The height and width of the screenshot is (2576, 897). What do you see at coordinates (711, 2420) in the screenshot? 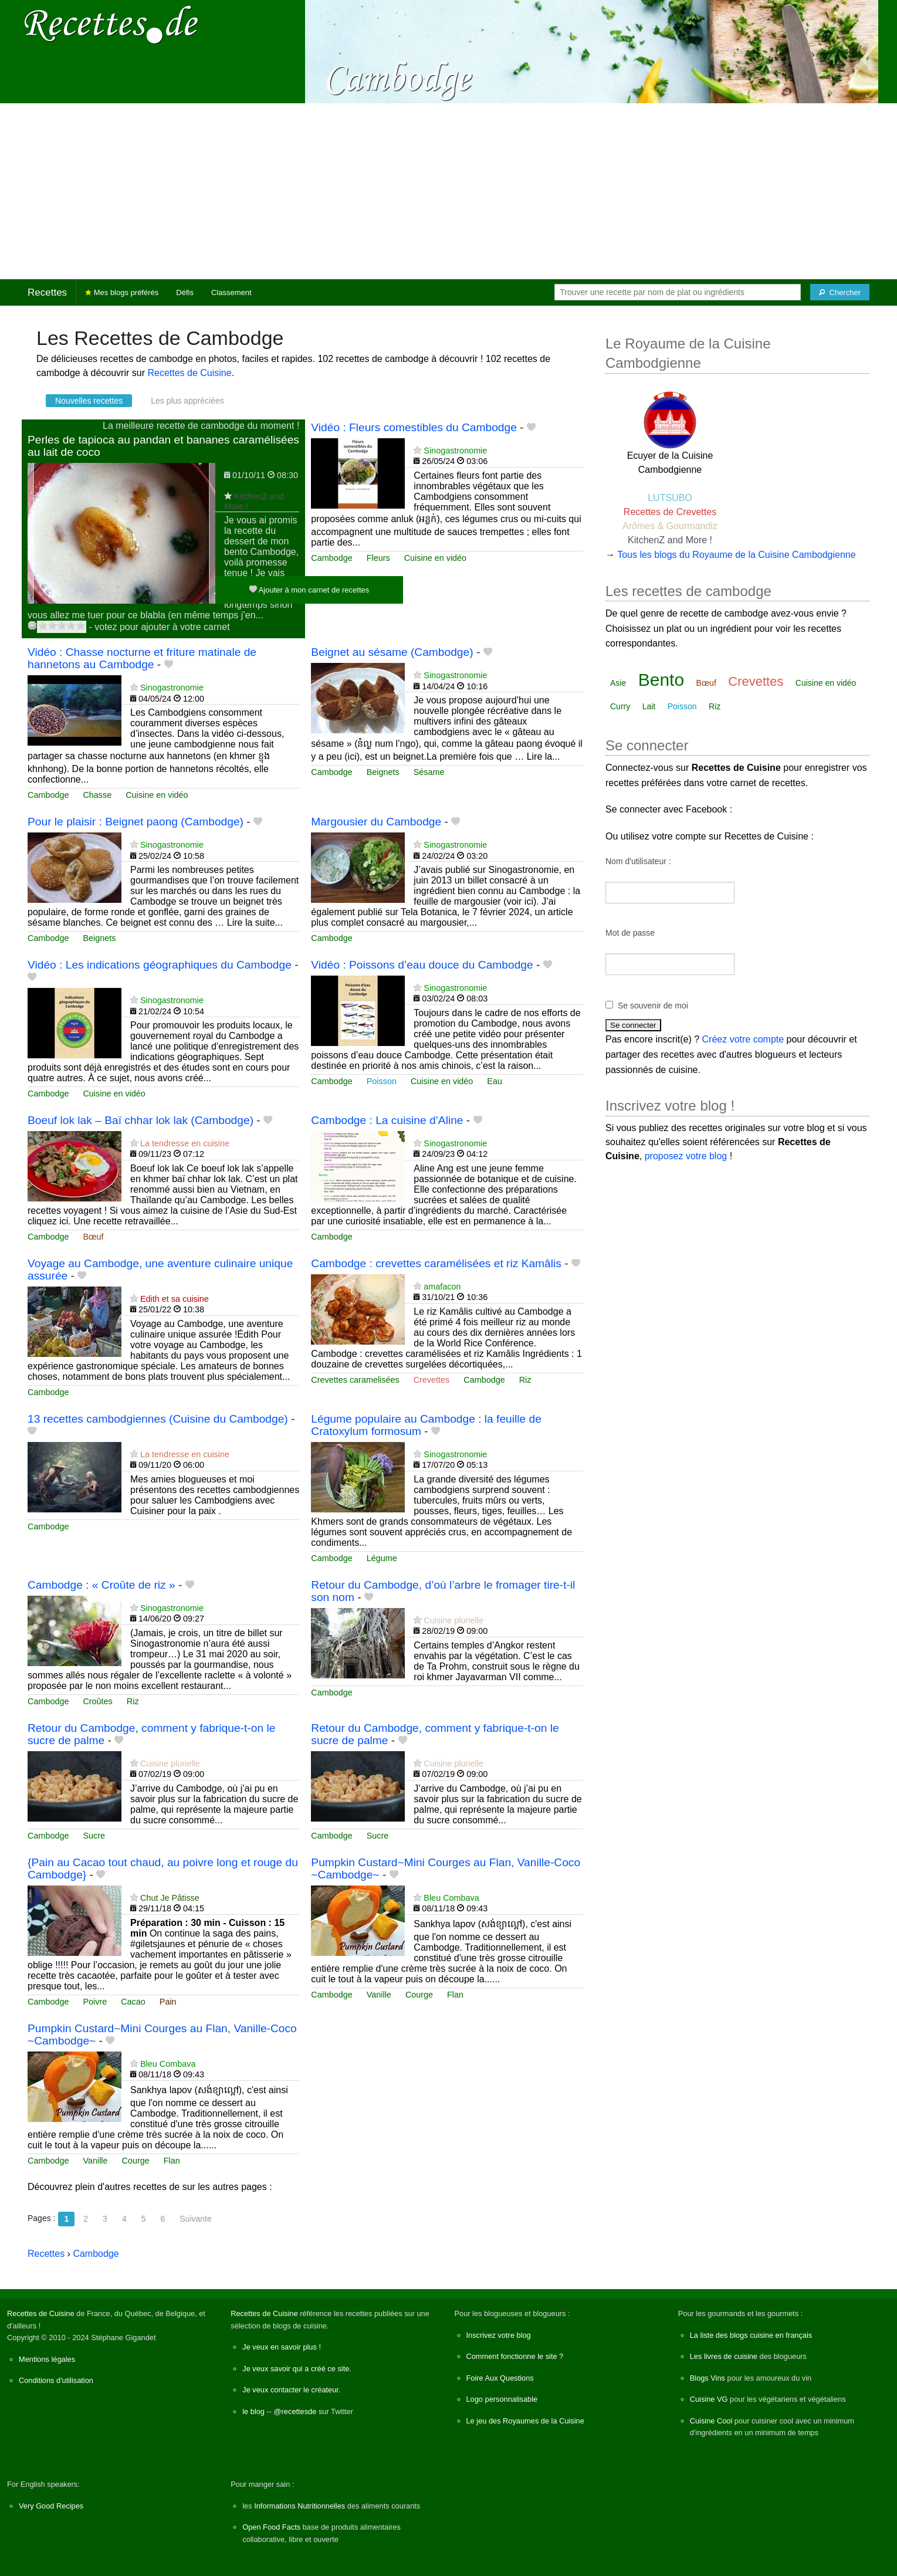
I see `Cuisine Cool` at bounding box center [711, 2420].